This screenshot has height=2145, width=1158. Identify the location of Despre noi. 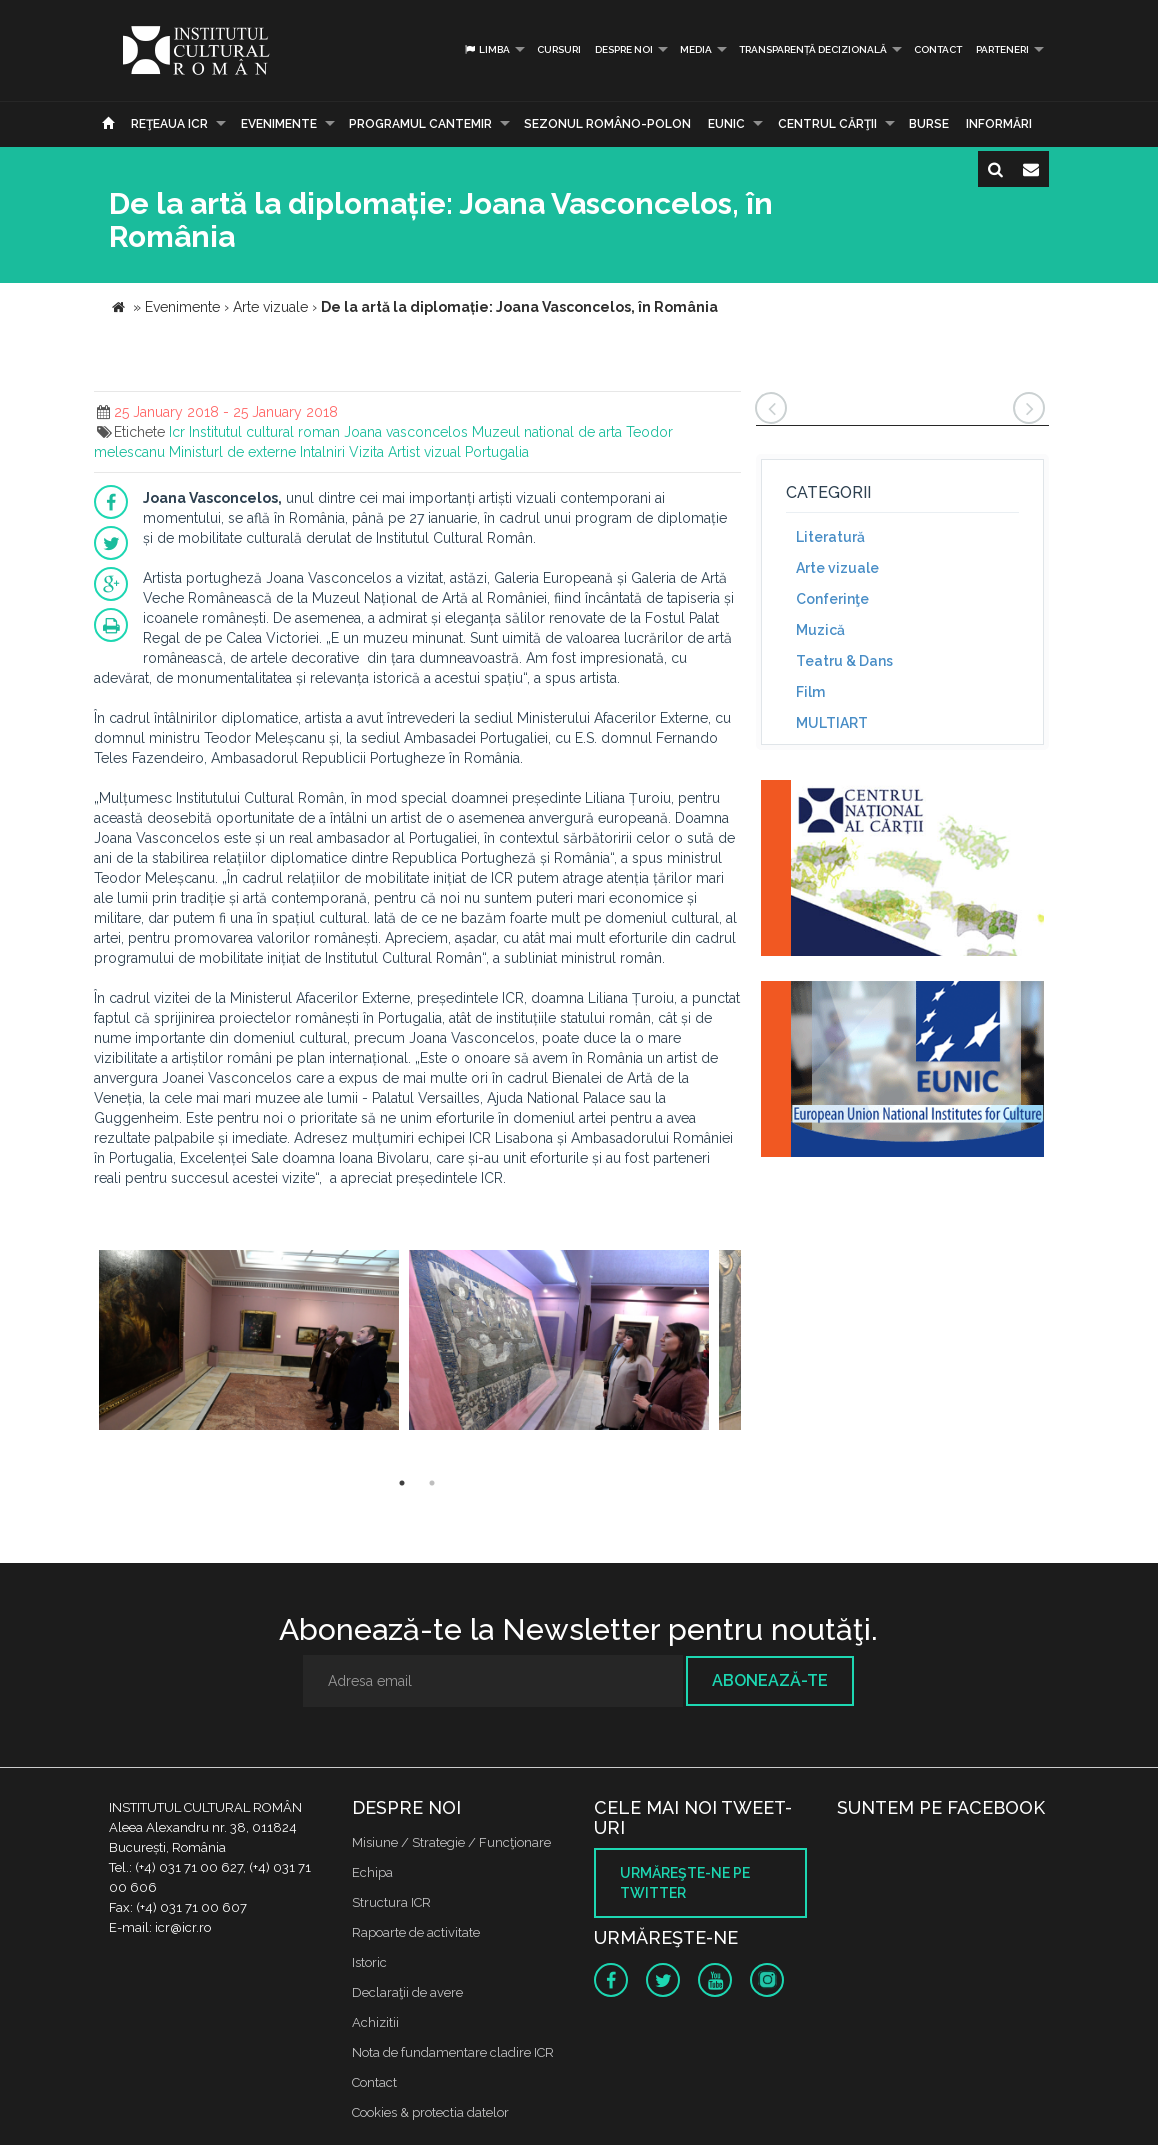
(624, 49).